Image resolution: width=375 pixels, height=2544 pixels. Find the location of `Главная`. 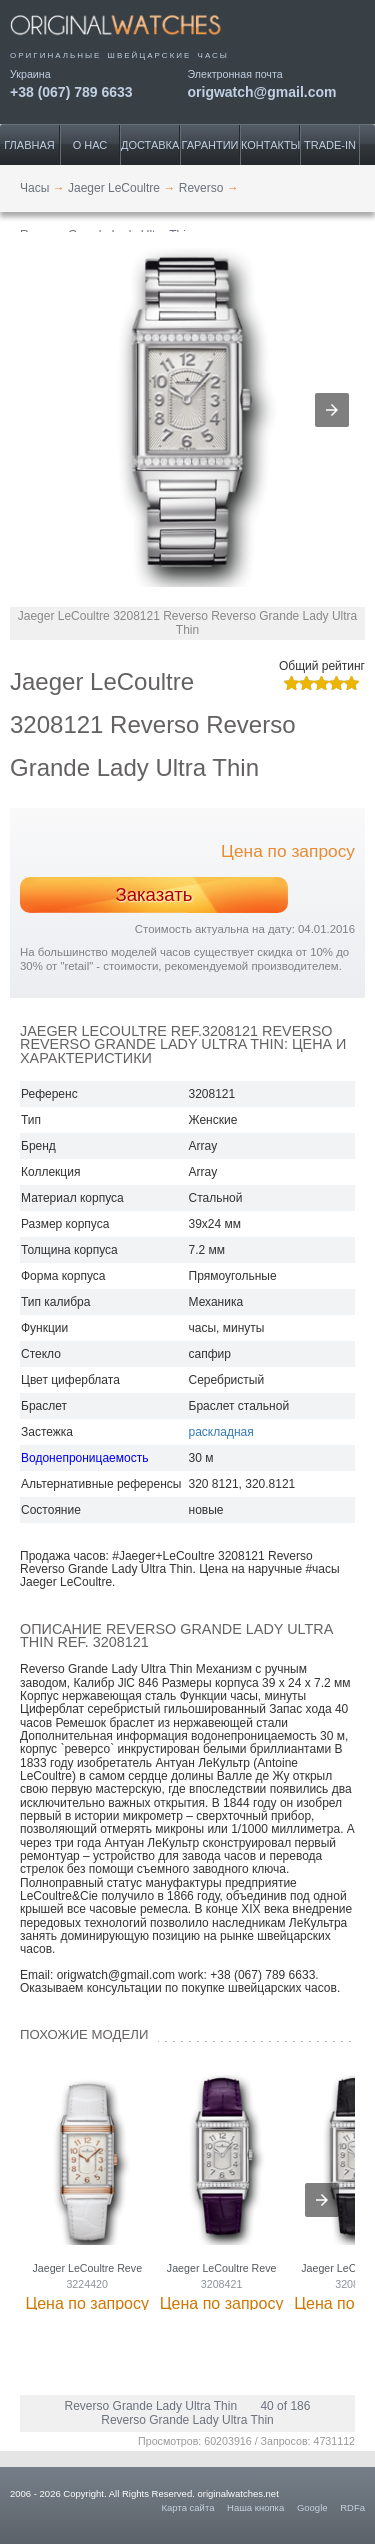

Главная is located at coordinates (29, 145).